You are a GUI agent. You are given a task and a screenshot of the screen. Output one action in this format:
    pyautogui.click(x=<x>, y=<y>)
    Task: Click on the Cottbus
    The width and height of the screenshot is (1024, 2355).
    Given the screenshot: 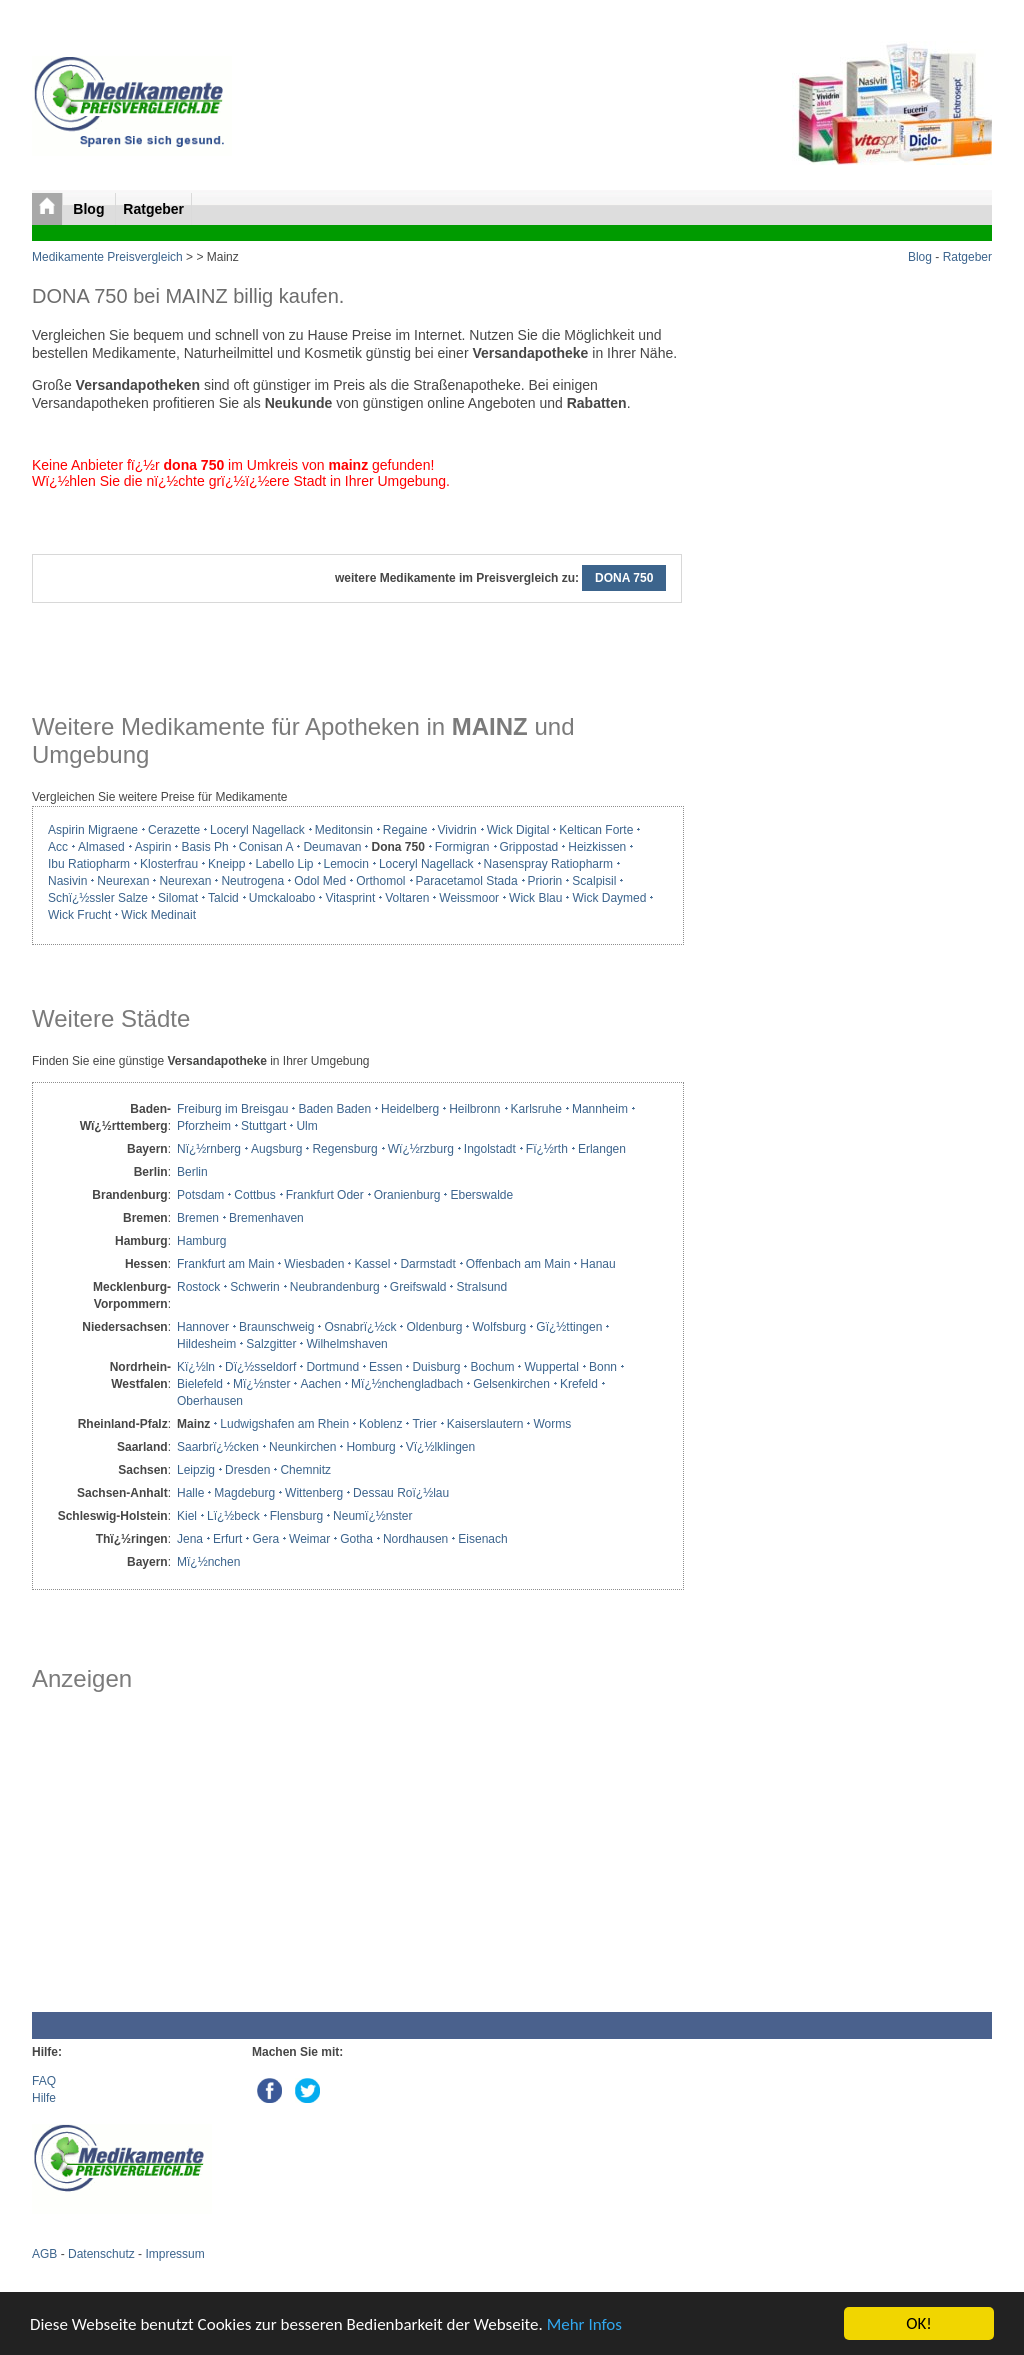 What is the action you would take?
    pyautogui.click(x=254, y=1195)
    